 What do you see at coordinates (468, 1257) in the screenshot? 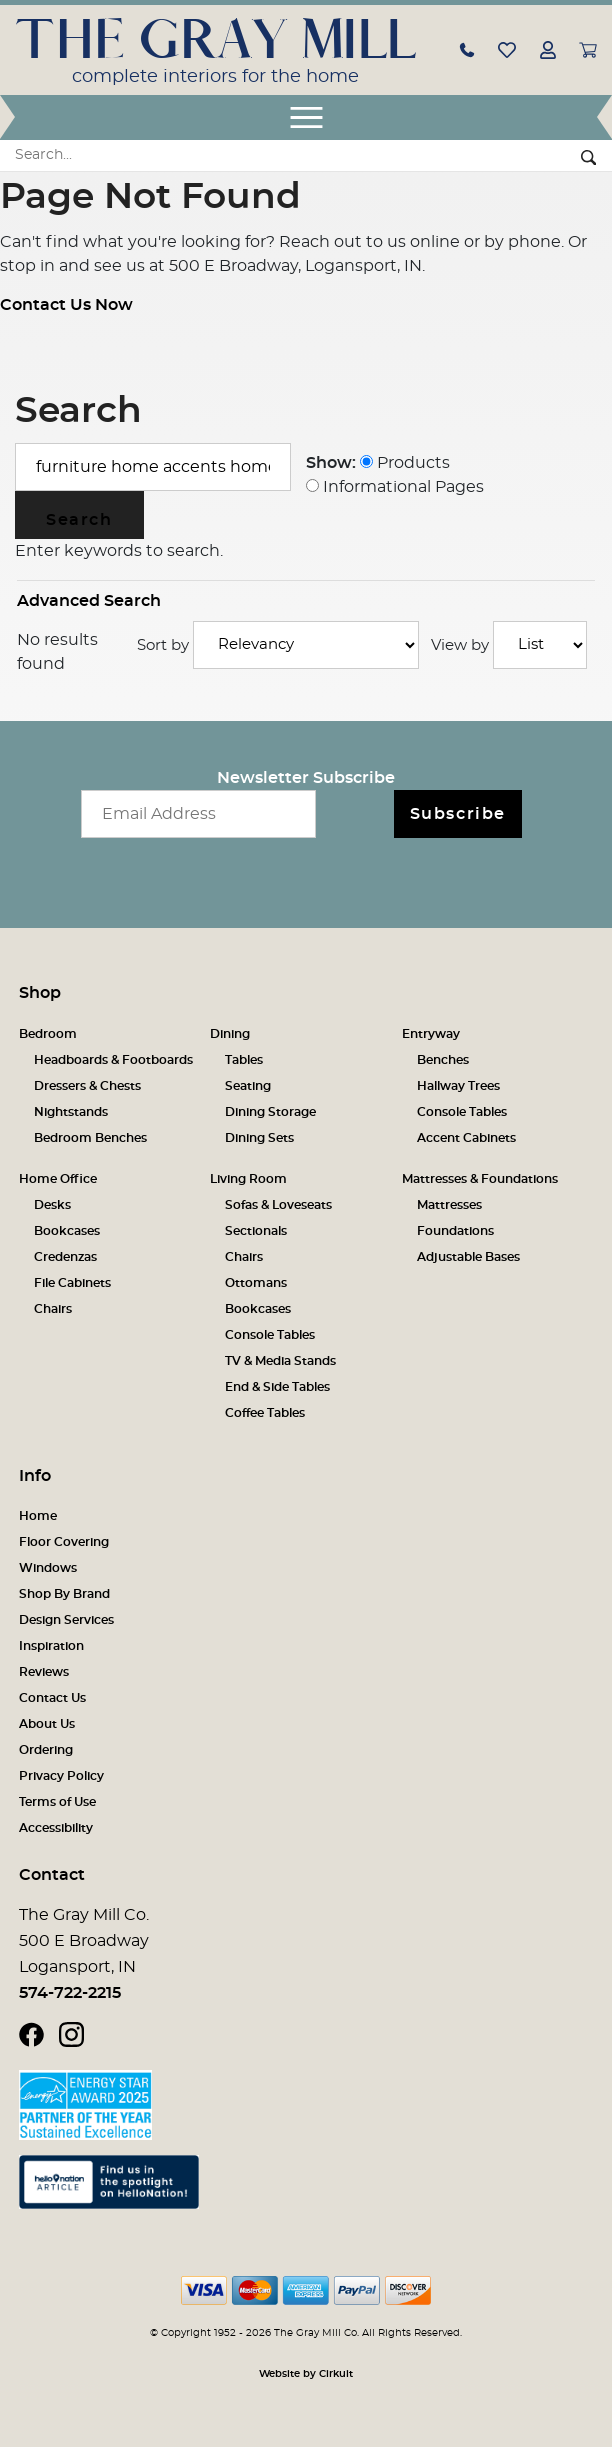
I see `Adjustable Bases` at bounding box center [468, 1257].